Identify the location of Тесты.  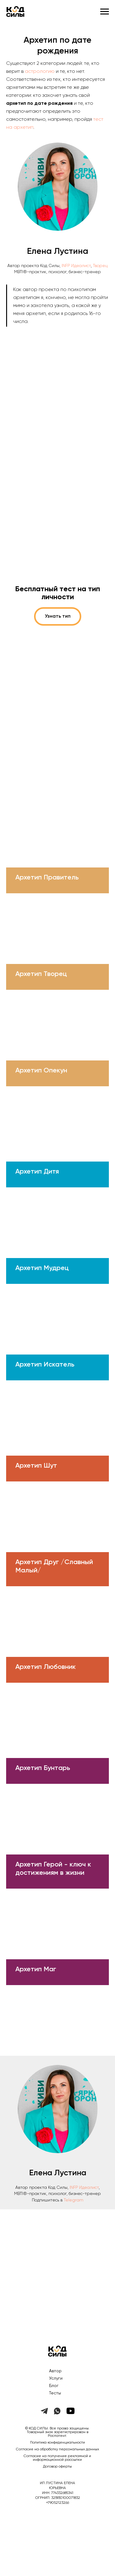
(55, 2393).